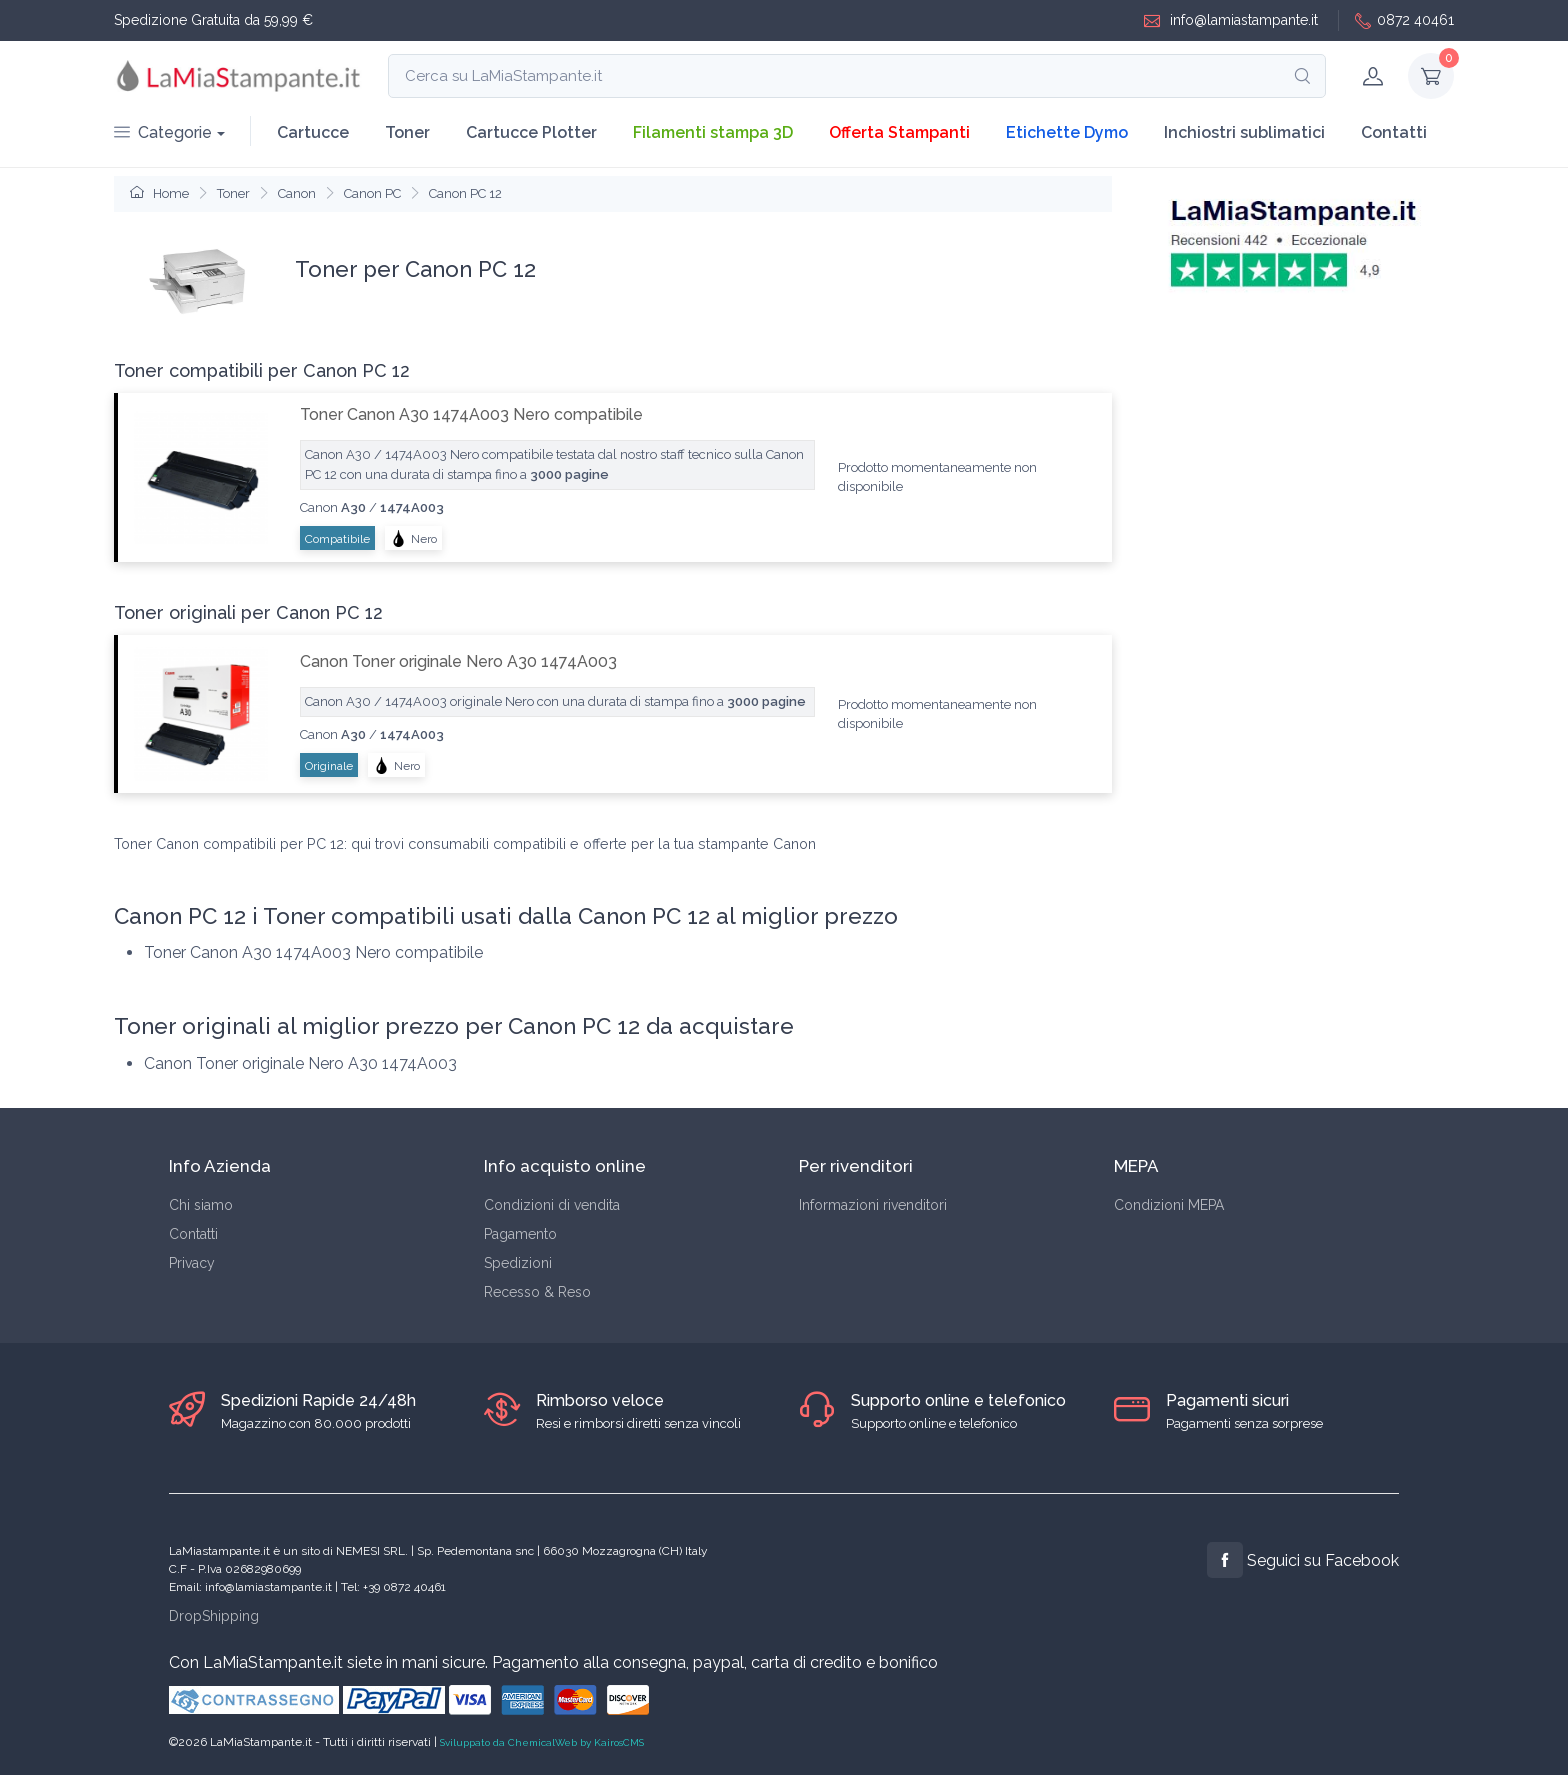 This screenshot has width=1568, height=1775. What do you see at coordinates (713, 132) in the screenshot?
I see `Filamenti stampa 3D` at bounding box center [713, 132].